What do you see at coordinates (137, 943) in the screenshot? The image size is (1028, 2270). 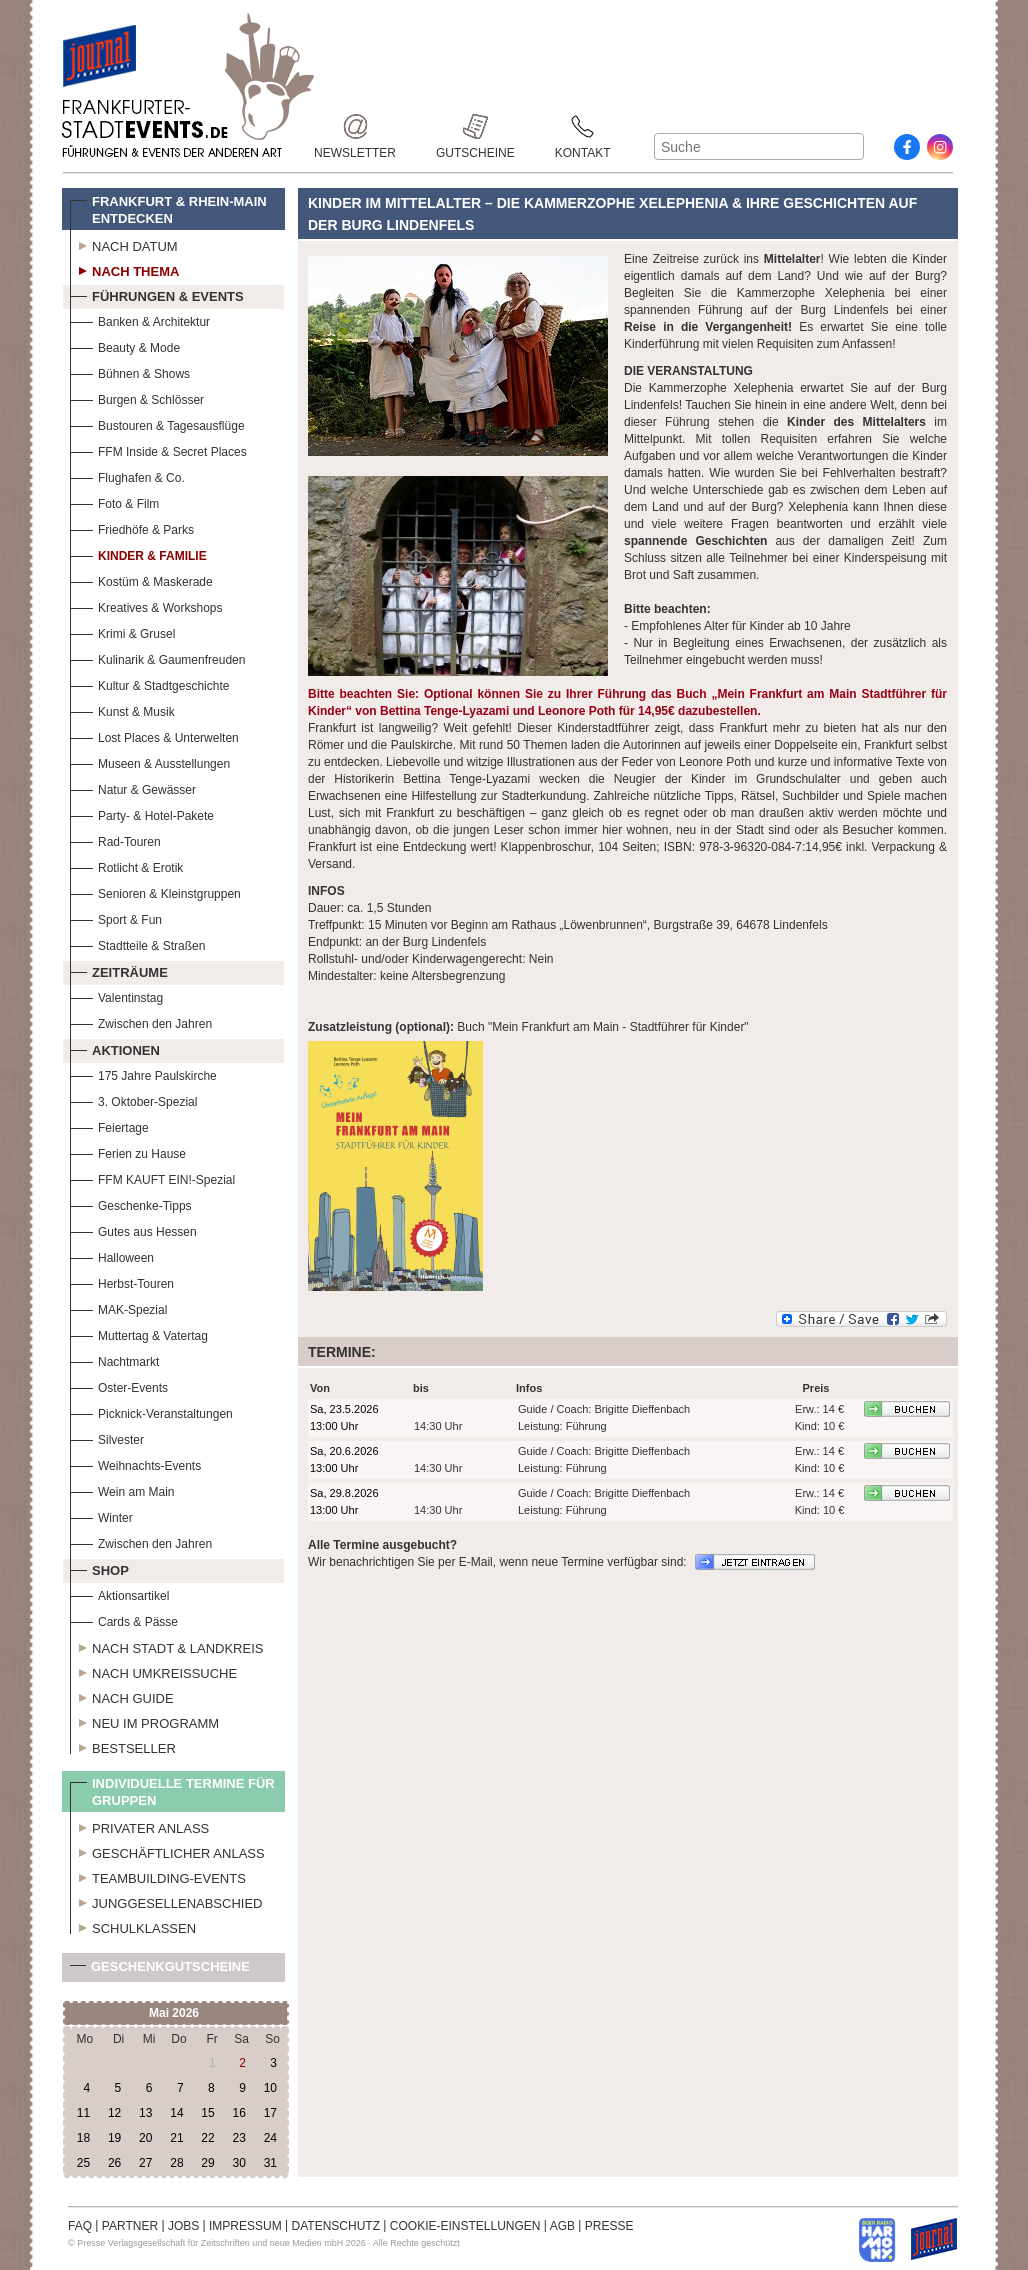 I see `Stadtteile & Straßen` at bounding box center [137, 943].